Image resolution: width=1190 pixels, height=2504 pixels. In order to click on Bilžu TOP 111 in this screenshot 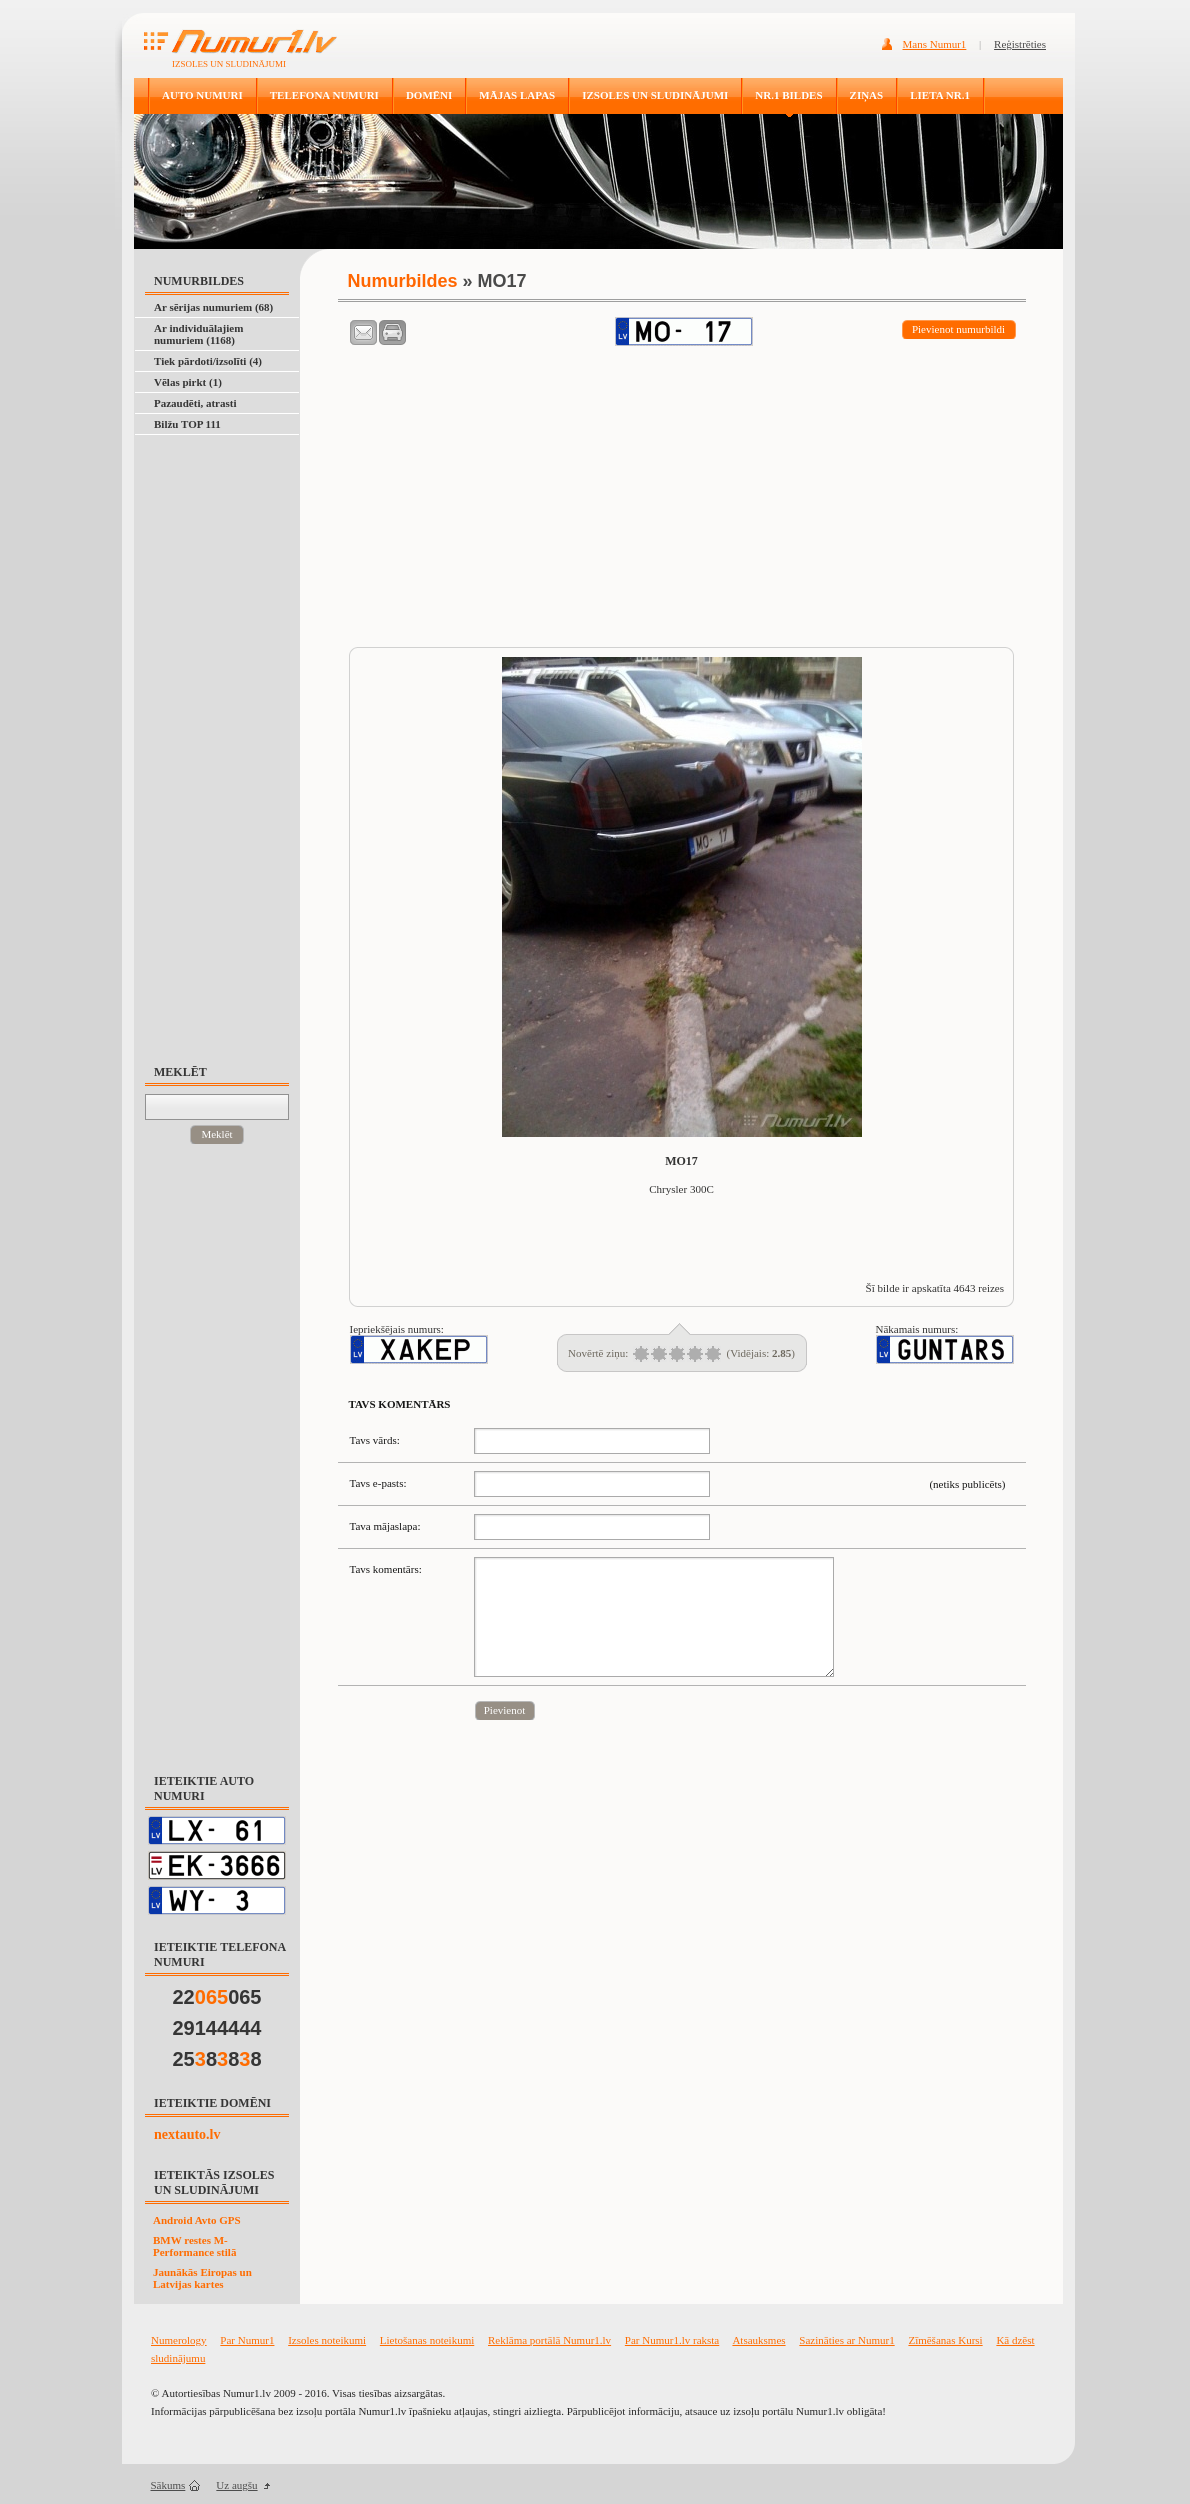, I will do `click(187, 424)`.